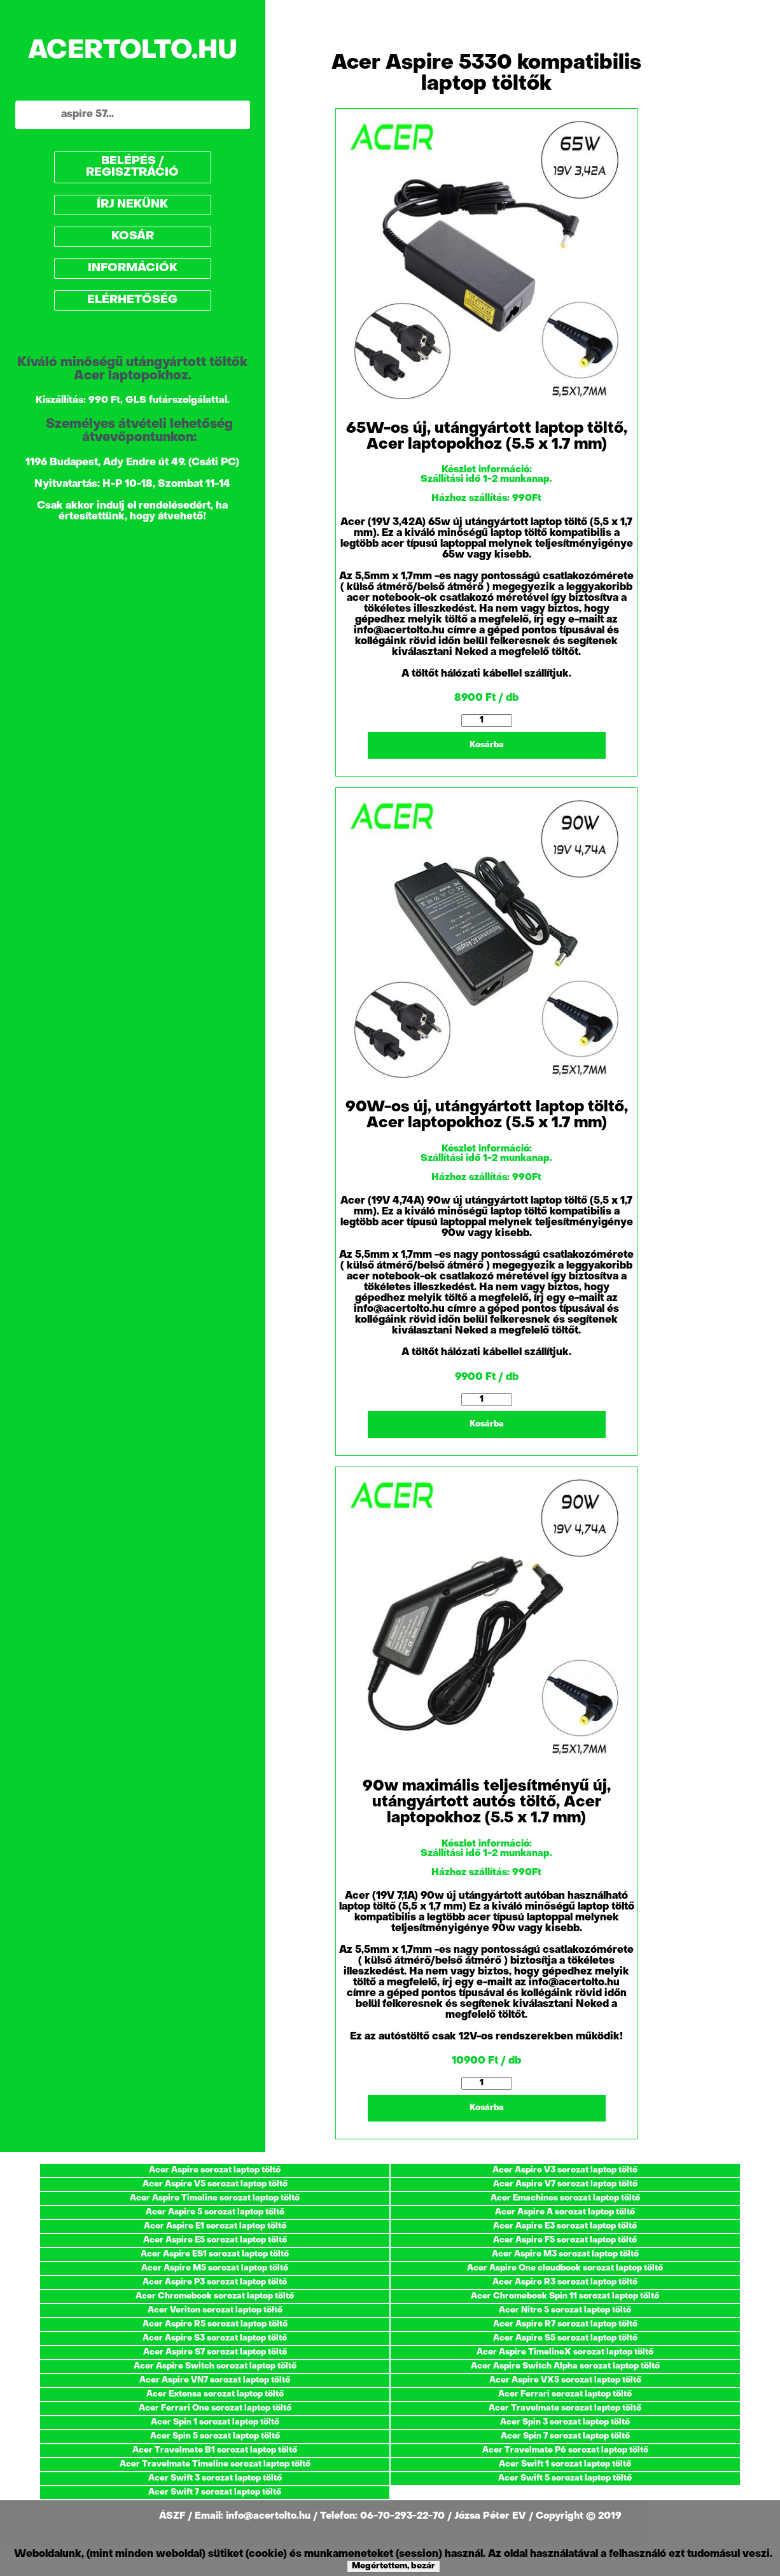 The width and height of the screenshot is (780, 2576). Describe the element at coordinates (215, 2310) in the screenshot. I see `Acer Veriton sorozat laptop töltő` at that location.